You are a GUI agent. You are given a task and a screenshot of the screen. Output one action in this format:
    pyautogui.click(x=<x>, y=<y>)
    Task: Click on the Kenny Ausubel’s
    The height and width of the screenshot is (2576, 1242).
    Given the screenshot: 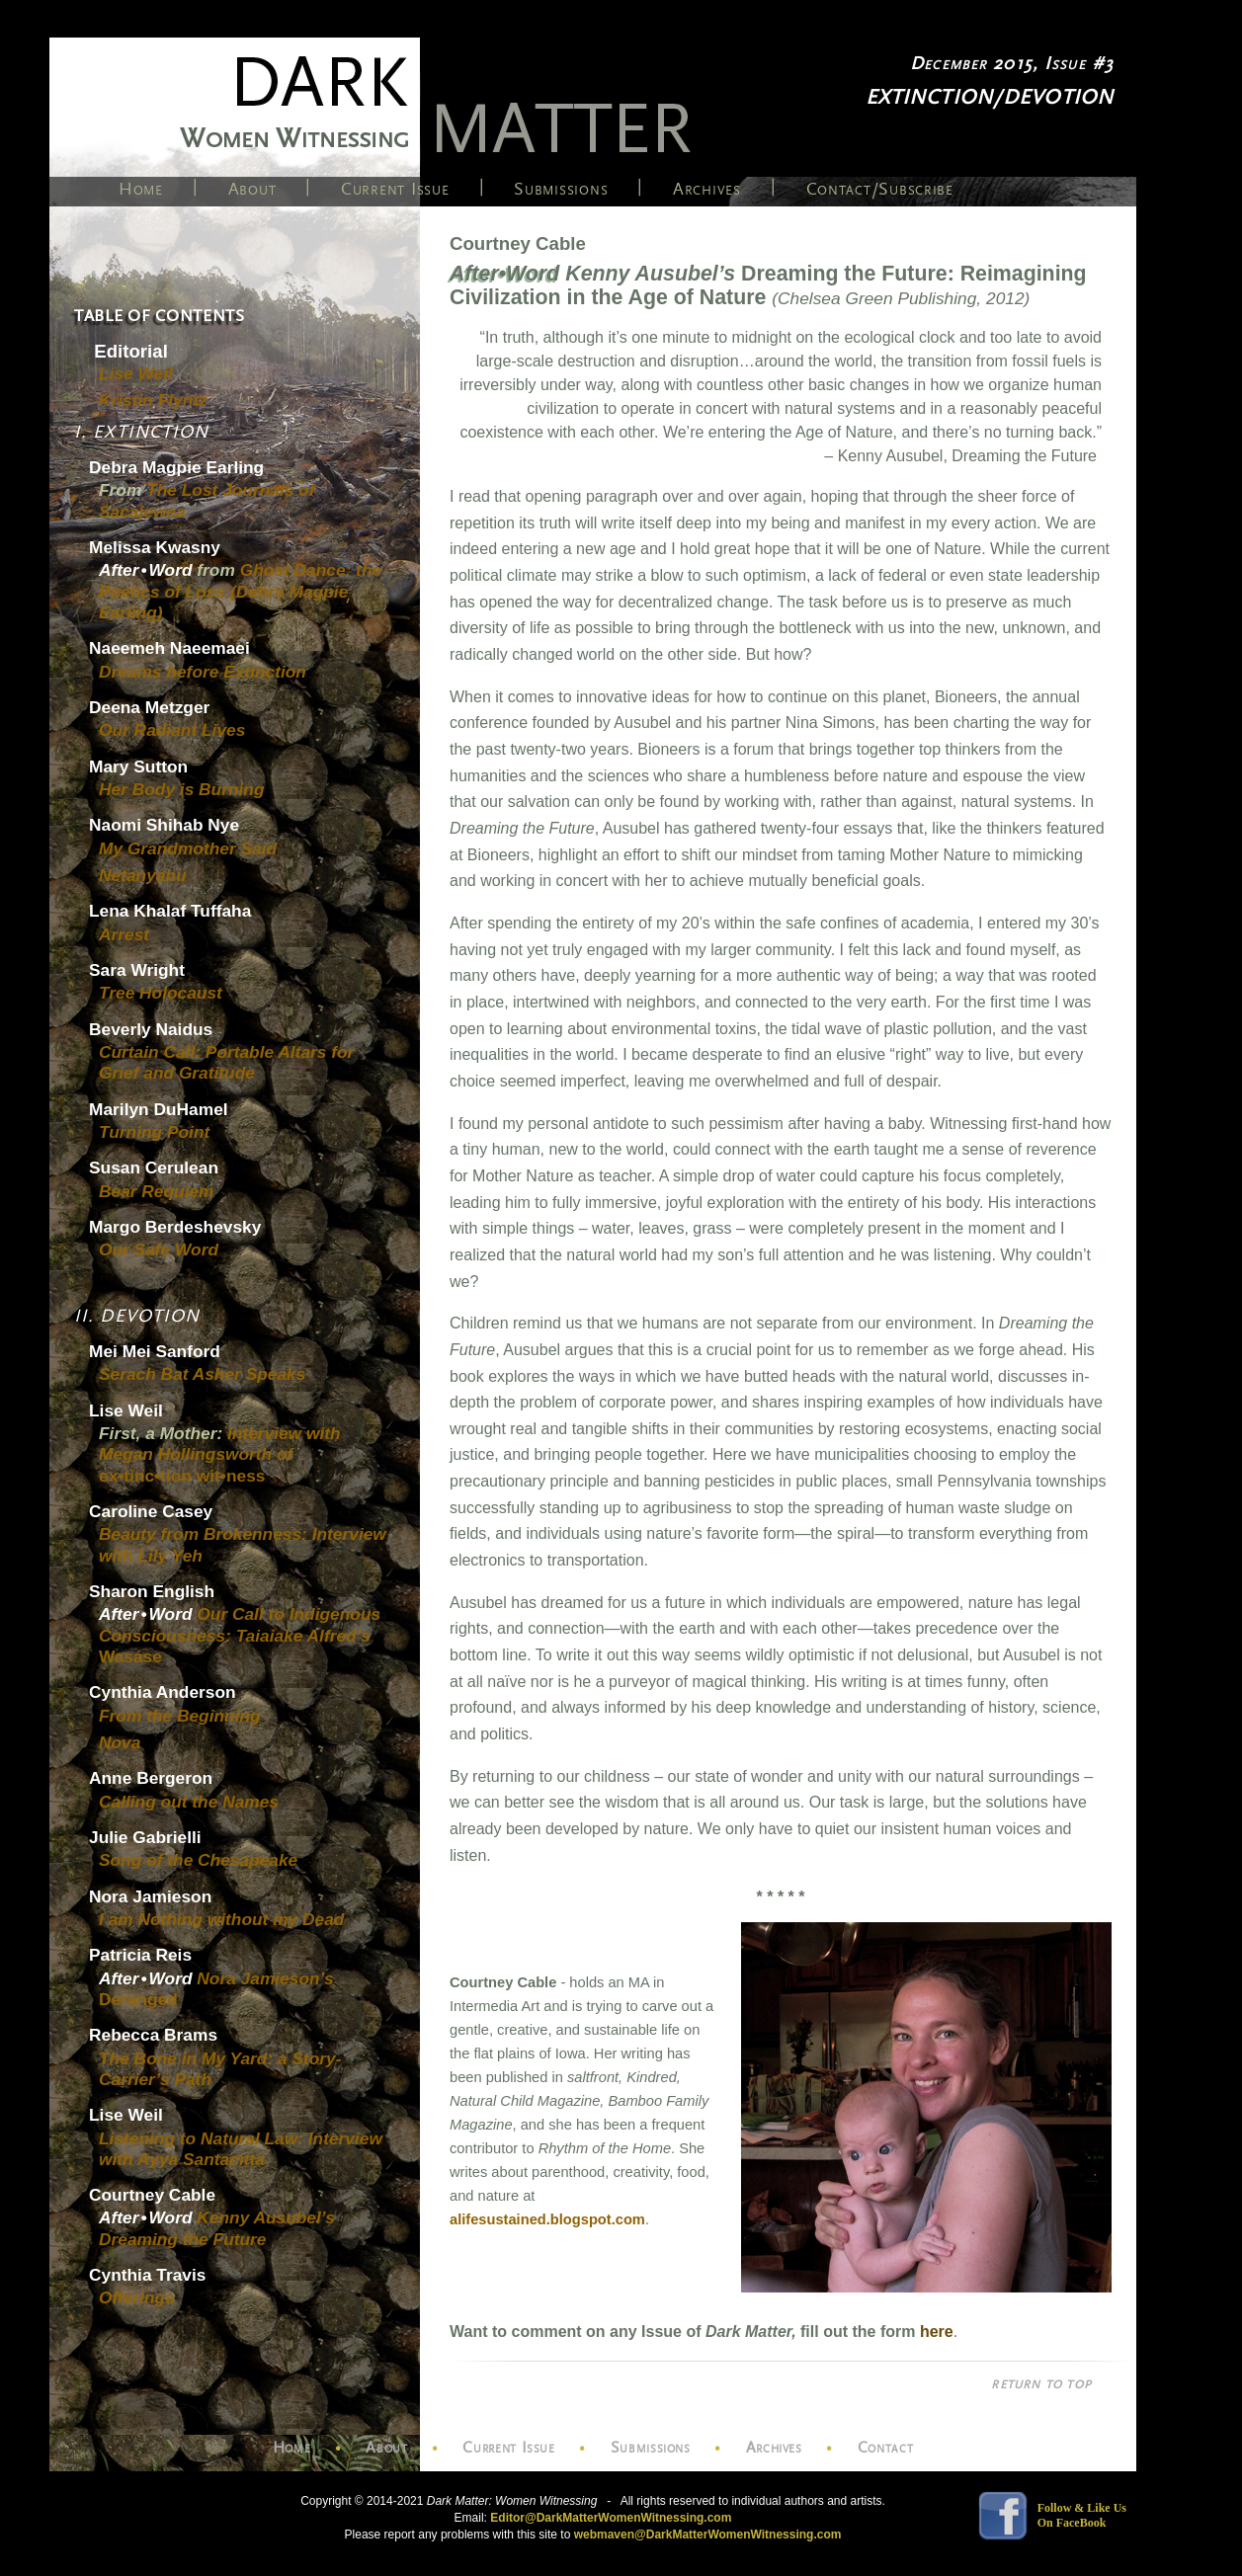 What is the action you would take?
    pyautogui.click(x=217, y=2228)
    